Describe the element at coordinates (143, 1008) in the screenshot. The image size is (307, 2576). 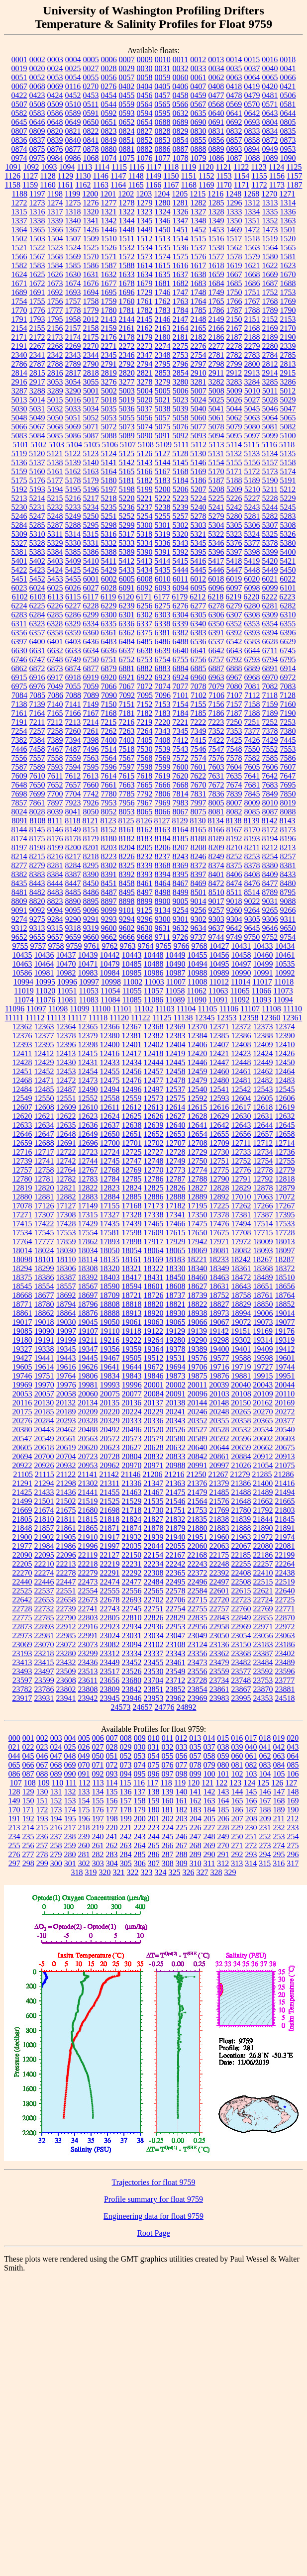
I see `11102` at that location.